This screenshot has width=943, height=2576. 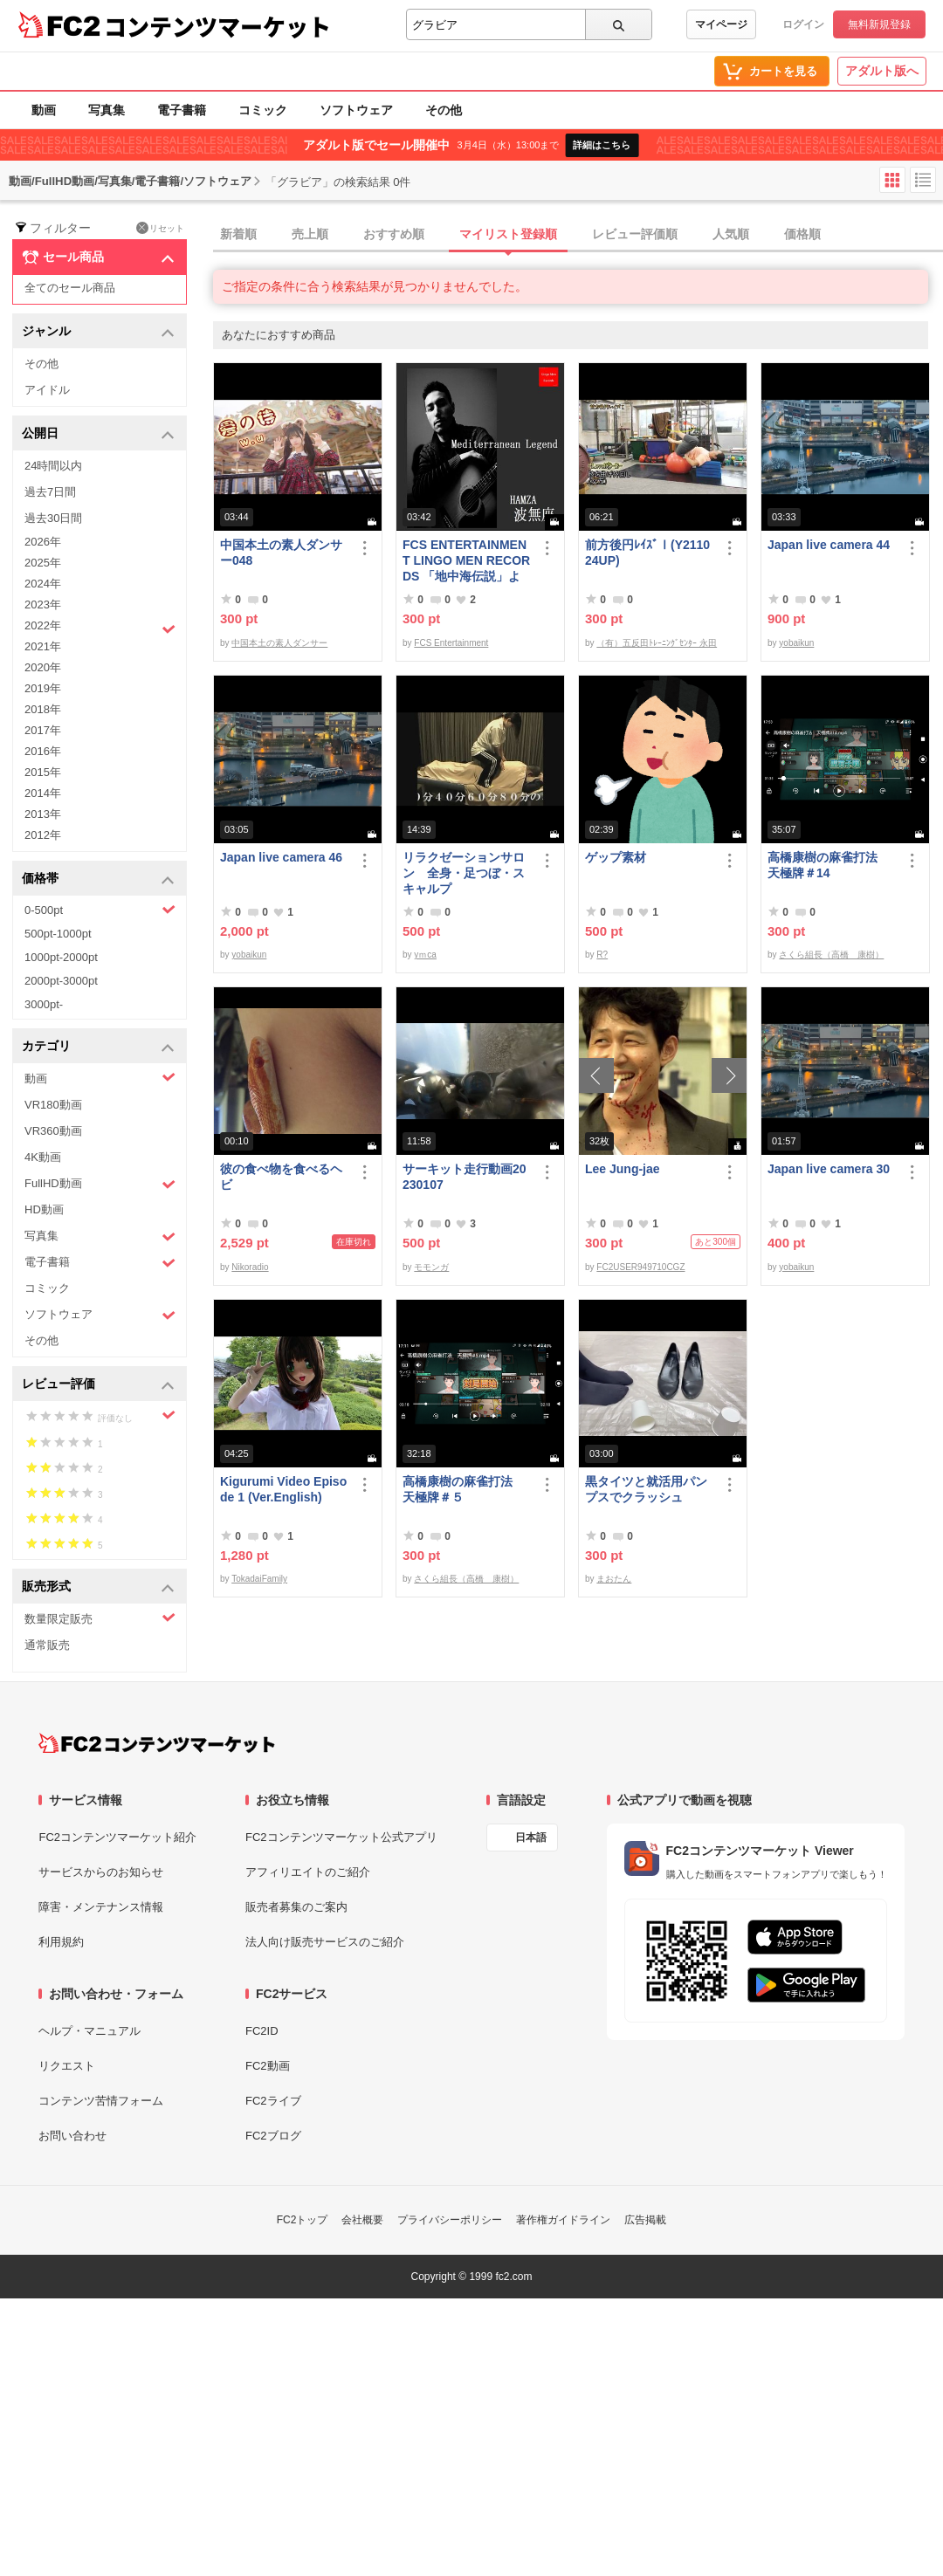 I want to click on アフィリエイトのご紹介, so click(x=307, y=1872).